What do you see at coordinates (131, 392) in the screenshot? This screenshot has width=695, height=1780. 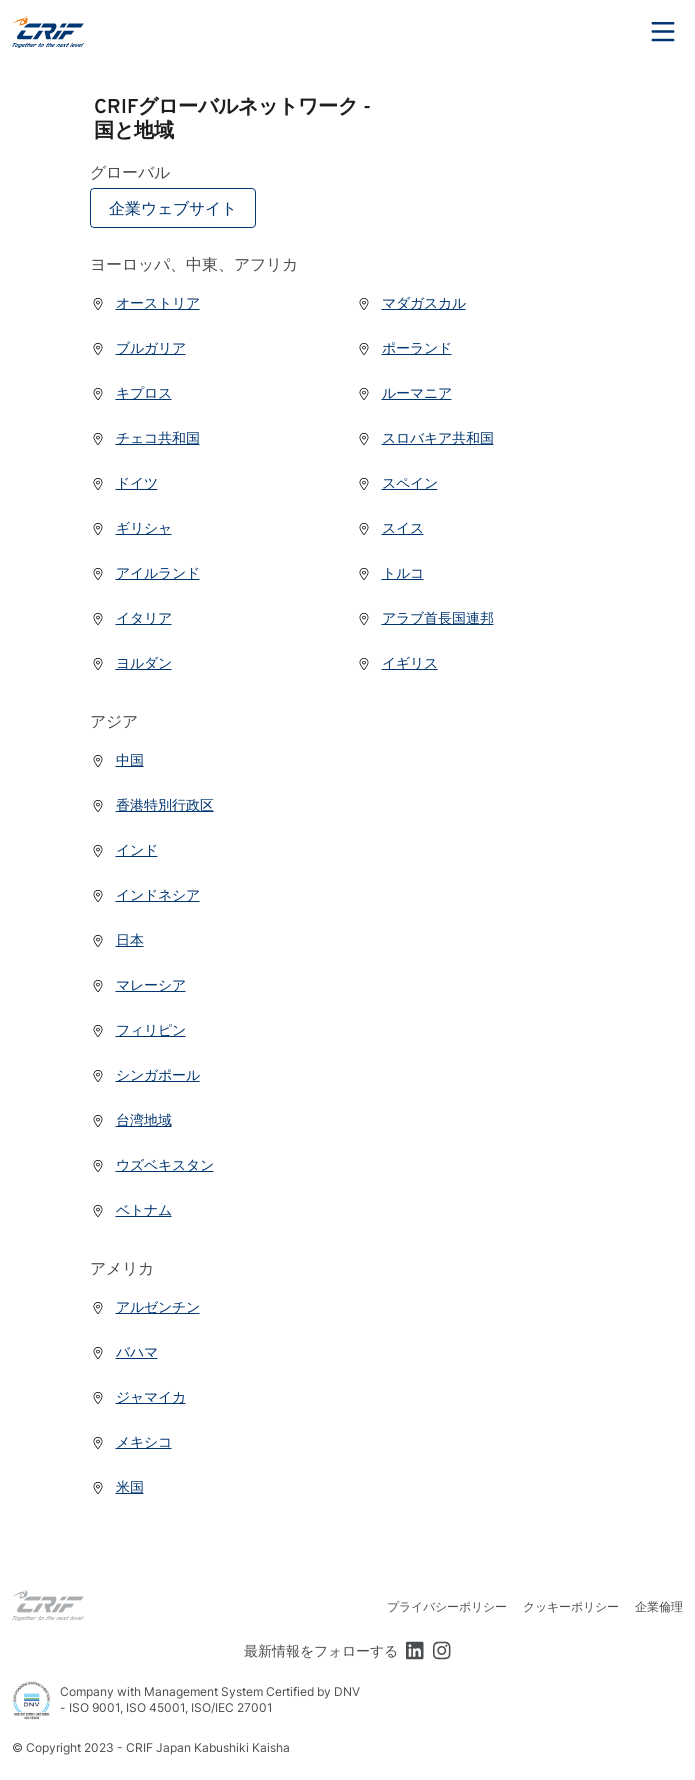 I see `キプロス` at bounding box center [131, 392].